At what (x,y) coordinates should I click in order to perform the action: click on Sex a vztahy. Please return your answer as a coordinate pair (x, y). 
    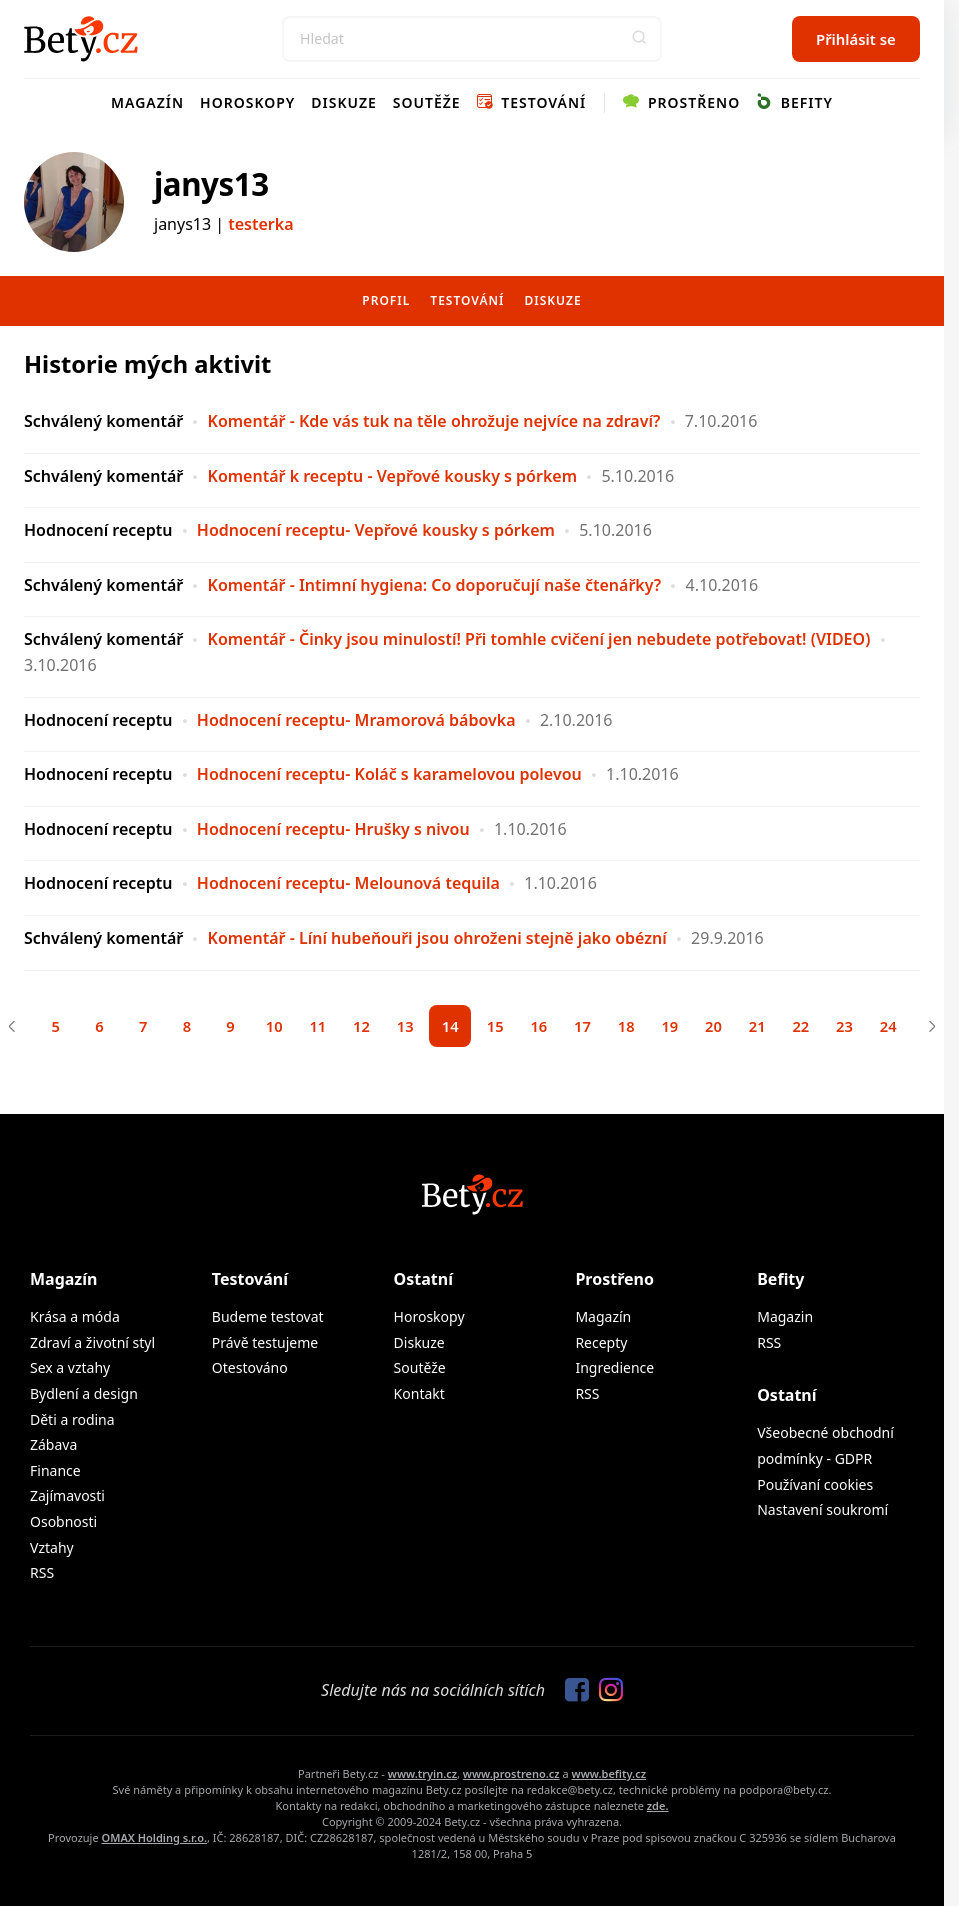
    Looking at the image, I should click on (70, 1370).